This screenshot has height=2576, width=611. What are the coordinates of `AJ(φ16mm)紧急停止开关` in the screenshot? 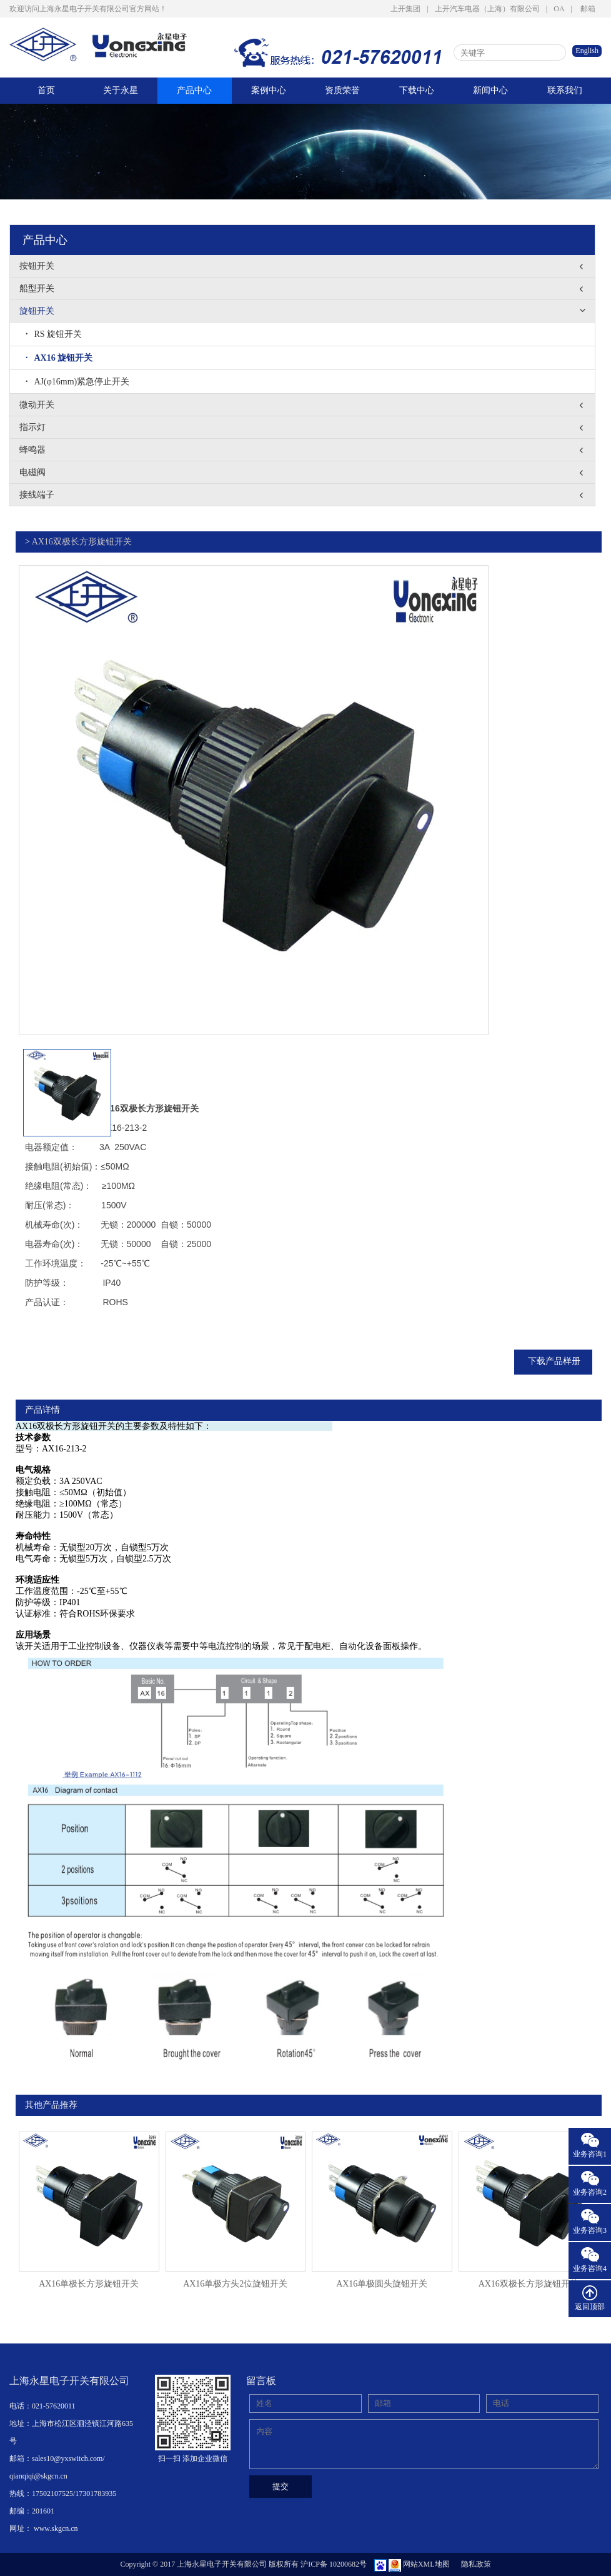 It's located at (77, 381).